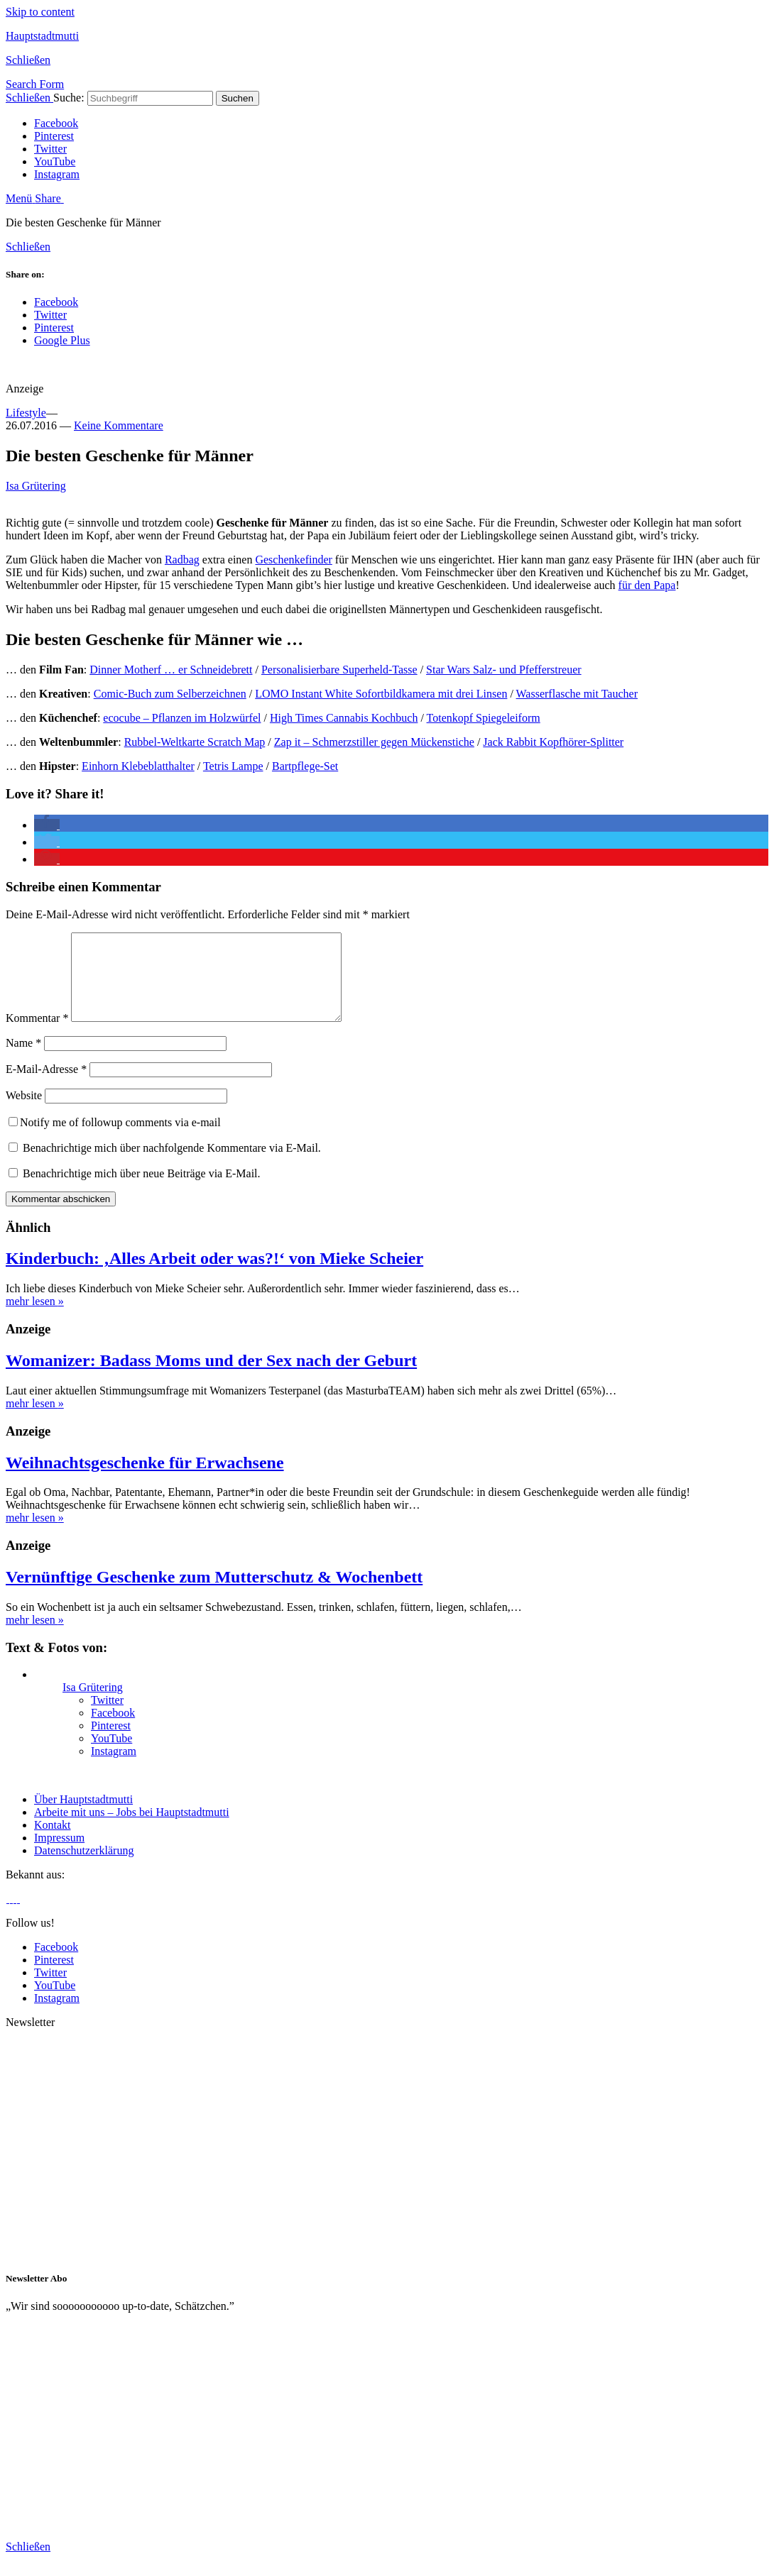 Image resolution: width=774 pixels, height=2576 pixels. What do you see at coordinates (504, 670) in the screenshot?
I see `Star Wars Salz- und Pfefferstreuer` at bounding box center [504, 670].